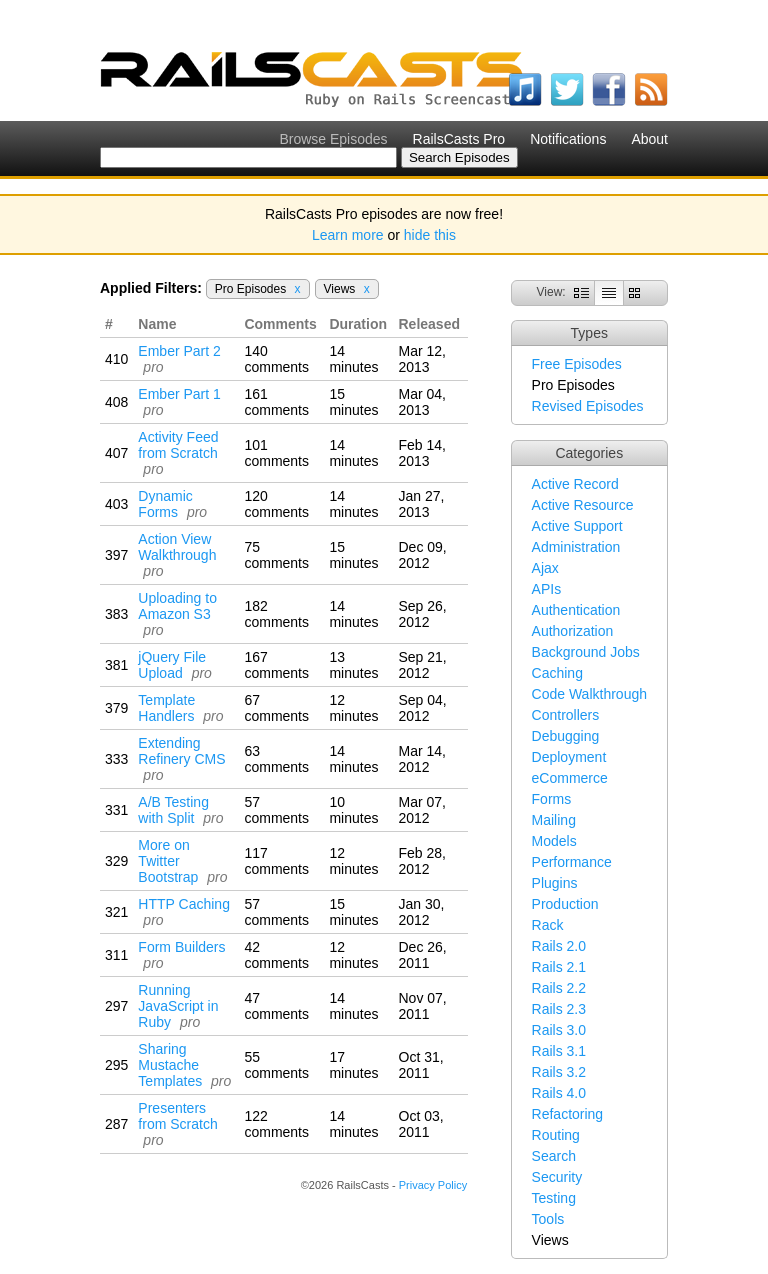 Image resolution: width=768 pixels, height=1274 pixels. Describe the element at coordinates (559, 967) in the screenshot. I see `Rails 2.1` at that location.